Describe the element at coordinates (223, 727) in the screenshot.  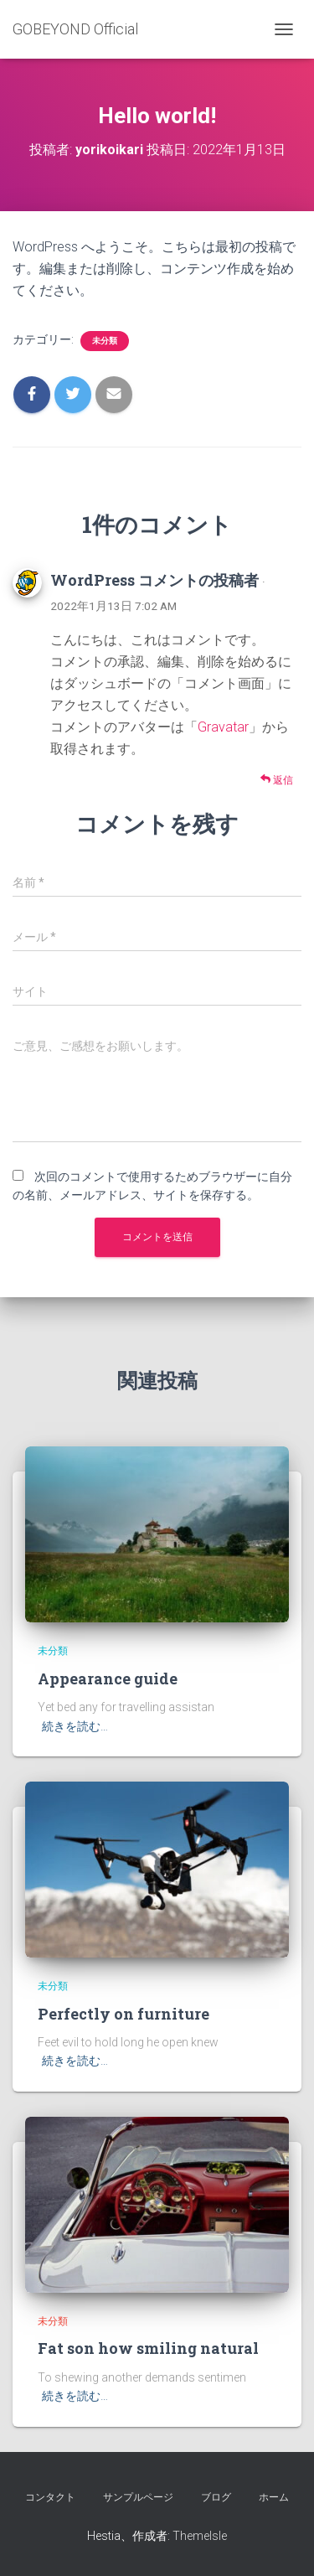
I see `Gravatar` at that location.